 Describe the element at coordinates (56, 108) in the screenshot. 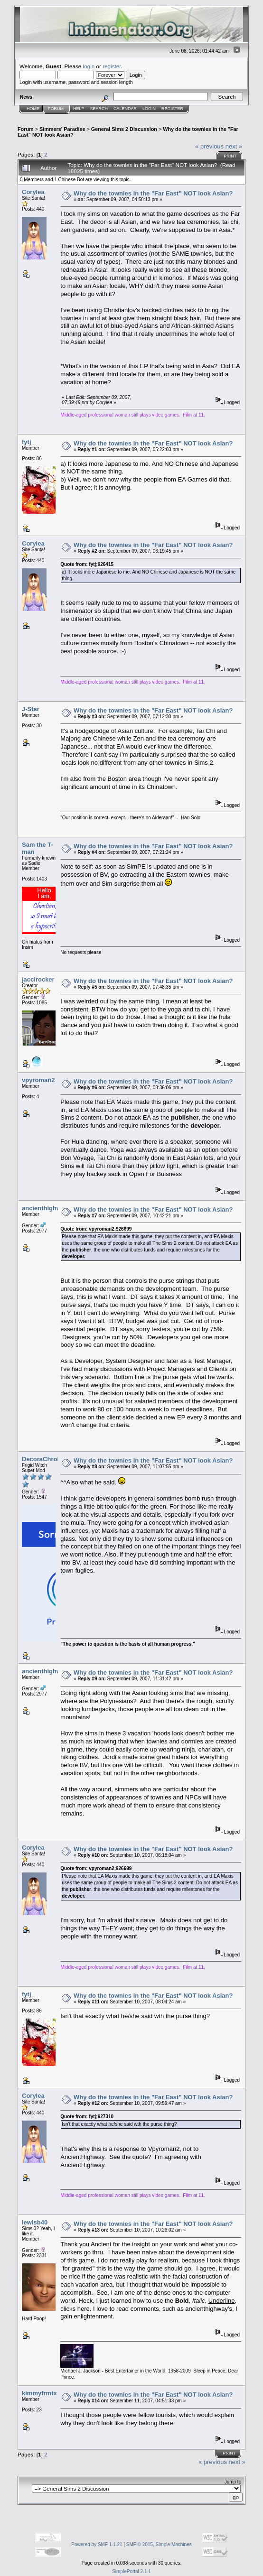

I see `Forum` at that location.